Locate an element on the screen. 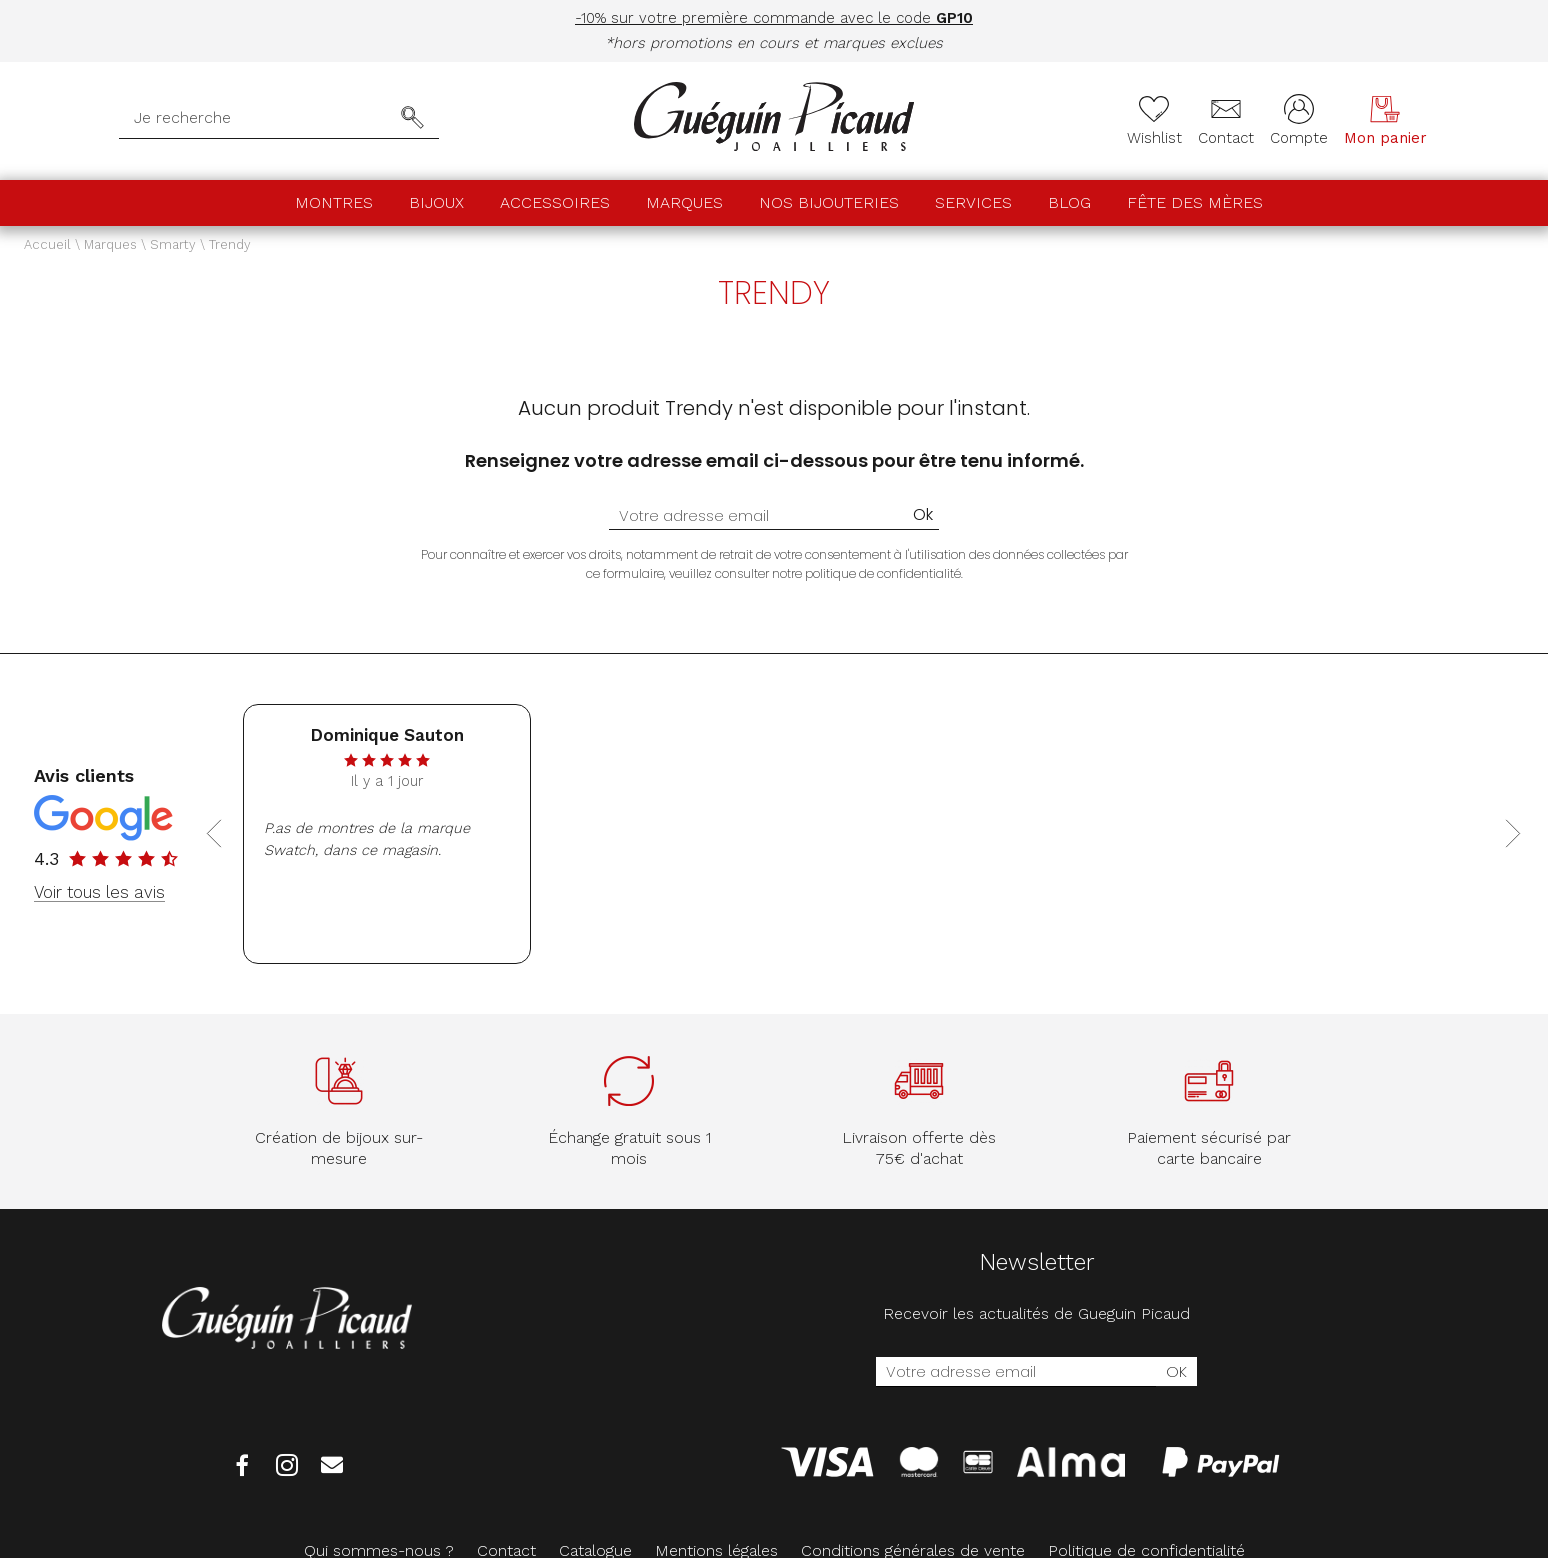  notre politique de confidentialité is located at coordinates (866, 573).